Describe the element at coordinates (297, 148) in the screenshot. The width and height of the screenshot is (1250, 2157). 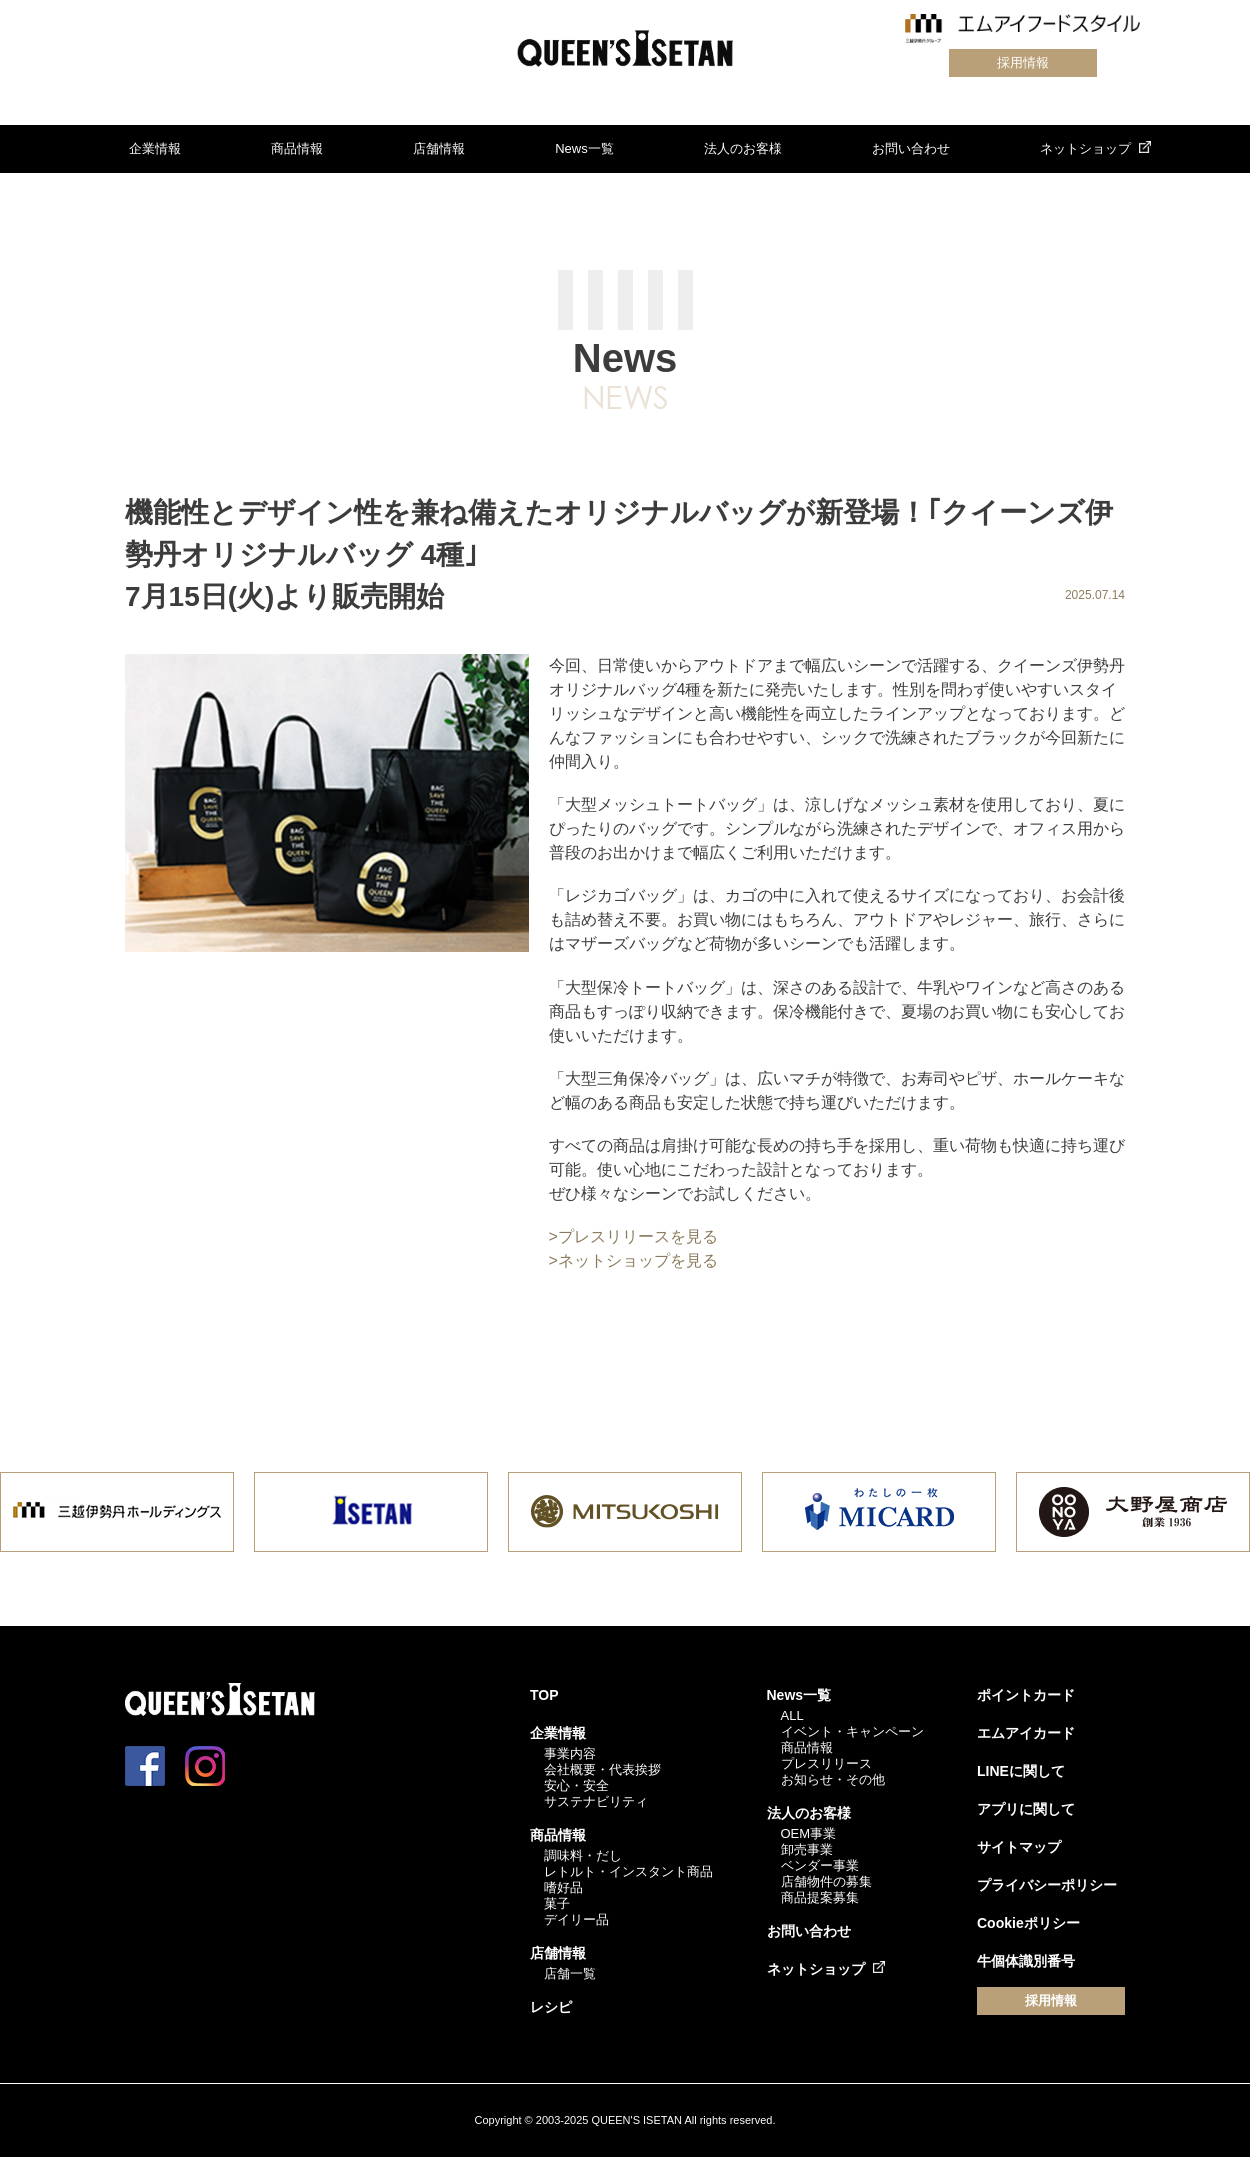
I see `商品情報` at that location.